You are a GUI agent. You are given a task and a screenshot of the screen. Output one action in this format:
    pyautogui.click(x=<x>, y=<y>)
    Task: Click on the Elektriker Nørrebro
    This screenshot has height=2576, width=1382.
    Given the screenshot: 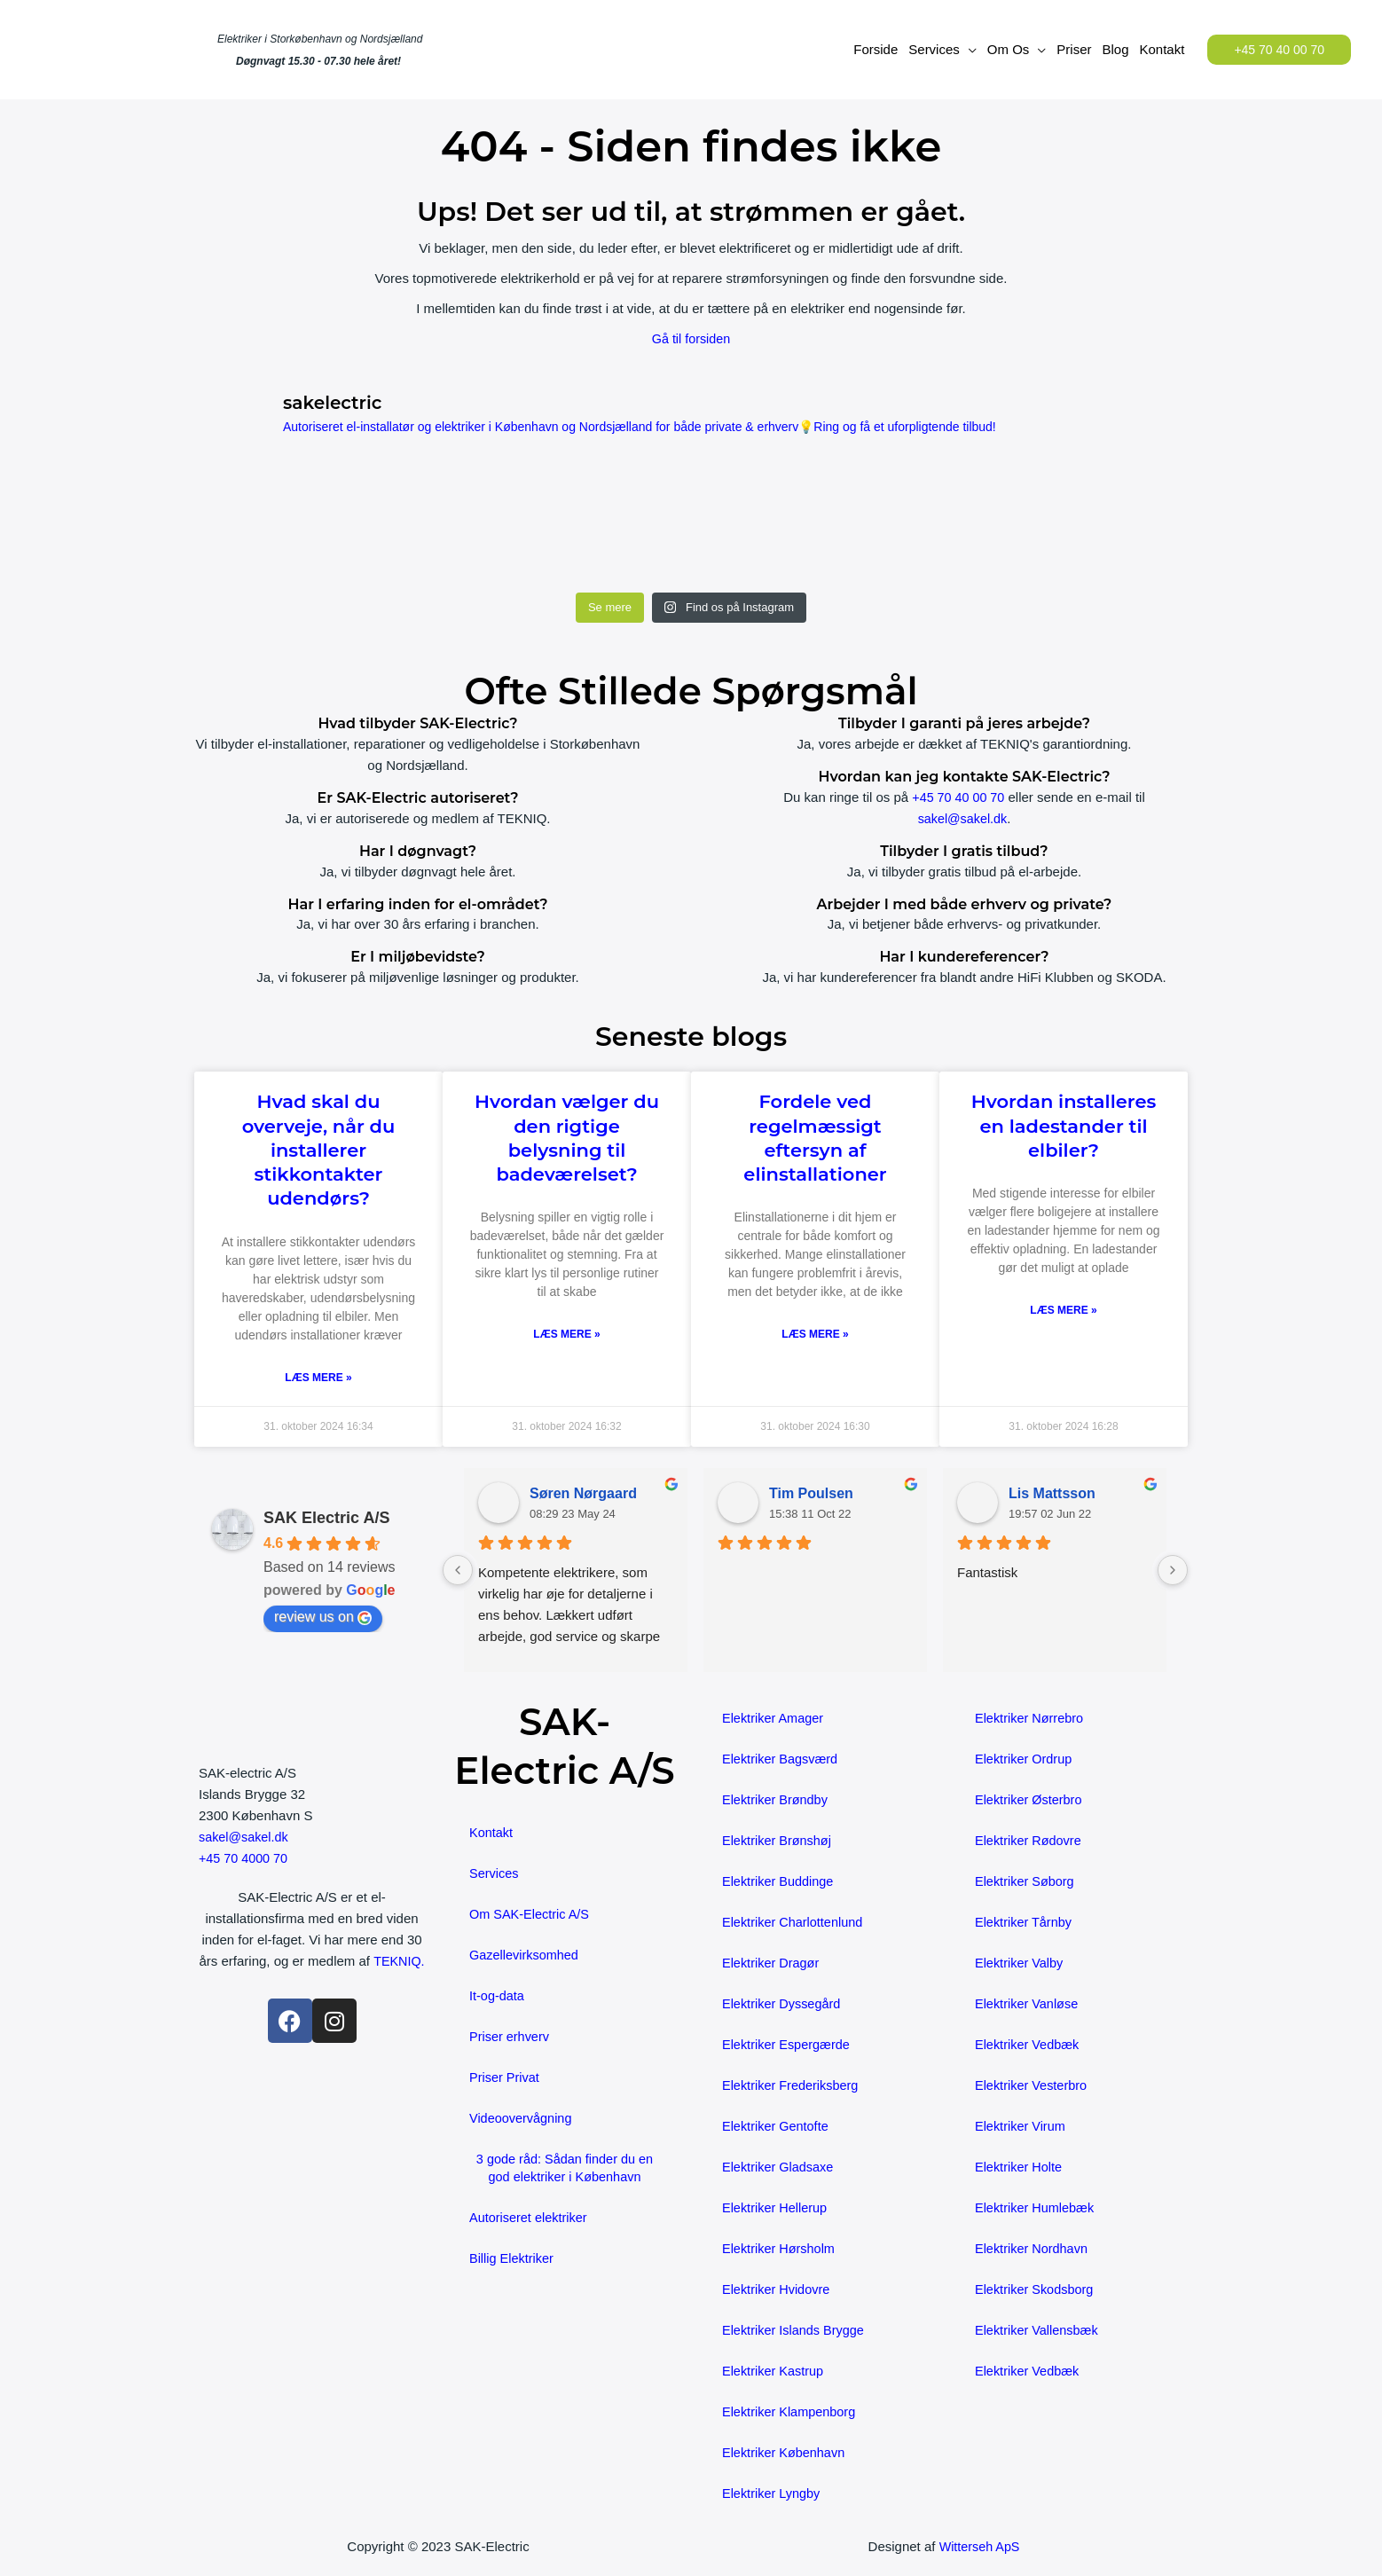 What is the action you would take?
    pyautogui.click(x=1031, y=1718)
    